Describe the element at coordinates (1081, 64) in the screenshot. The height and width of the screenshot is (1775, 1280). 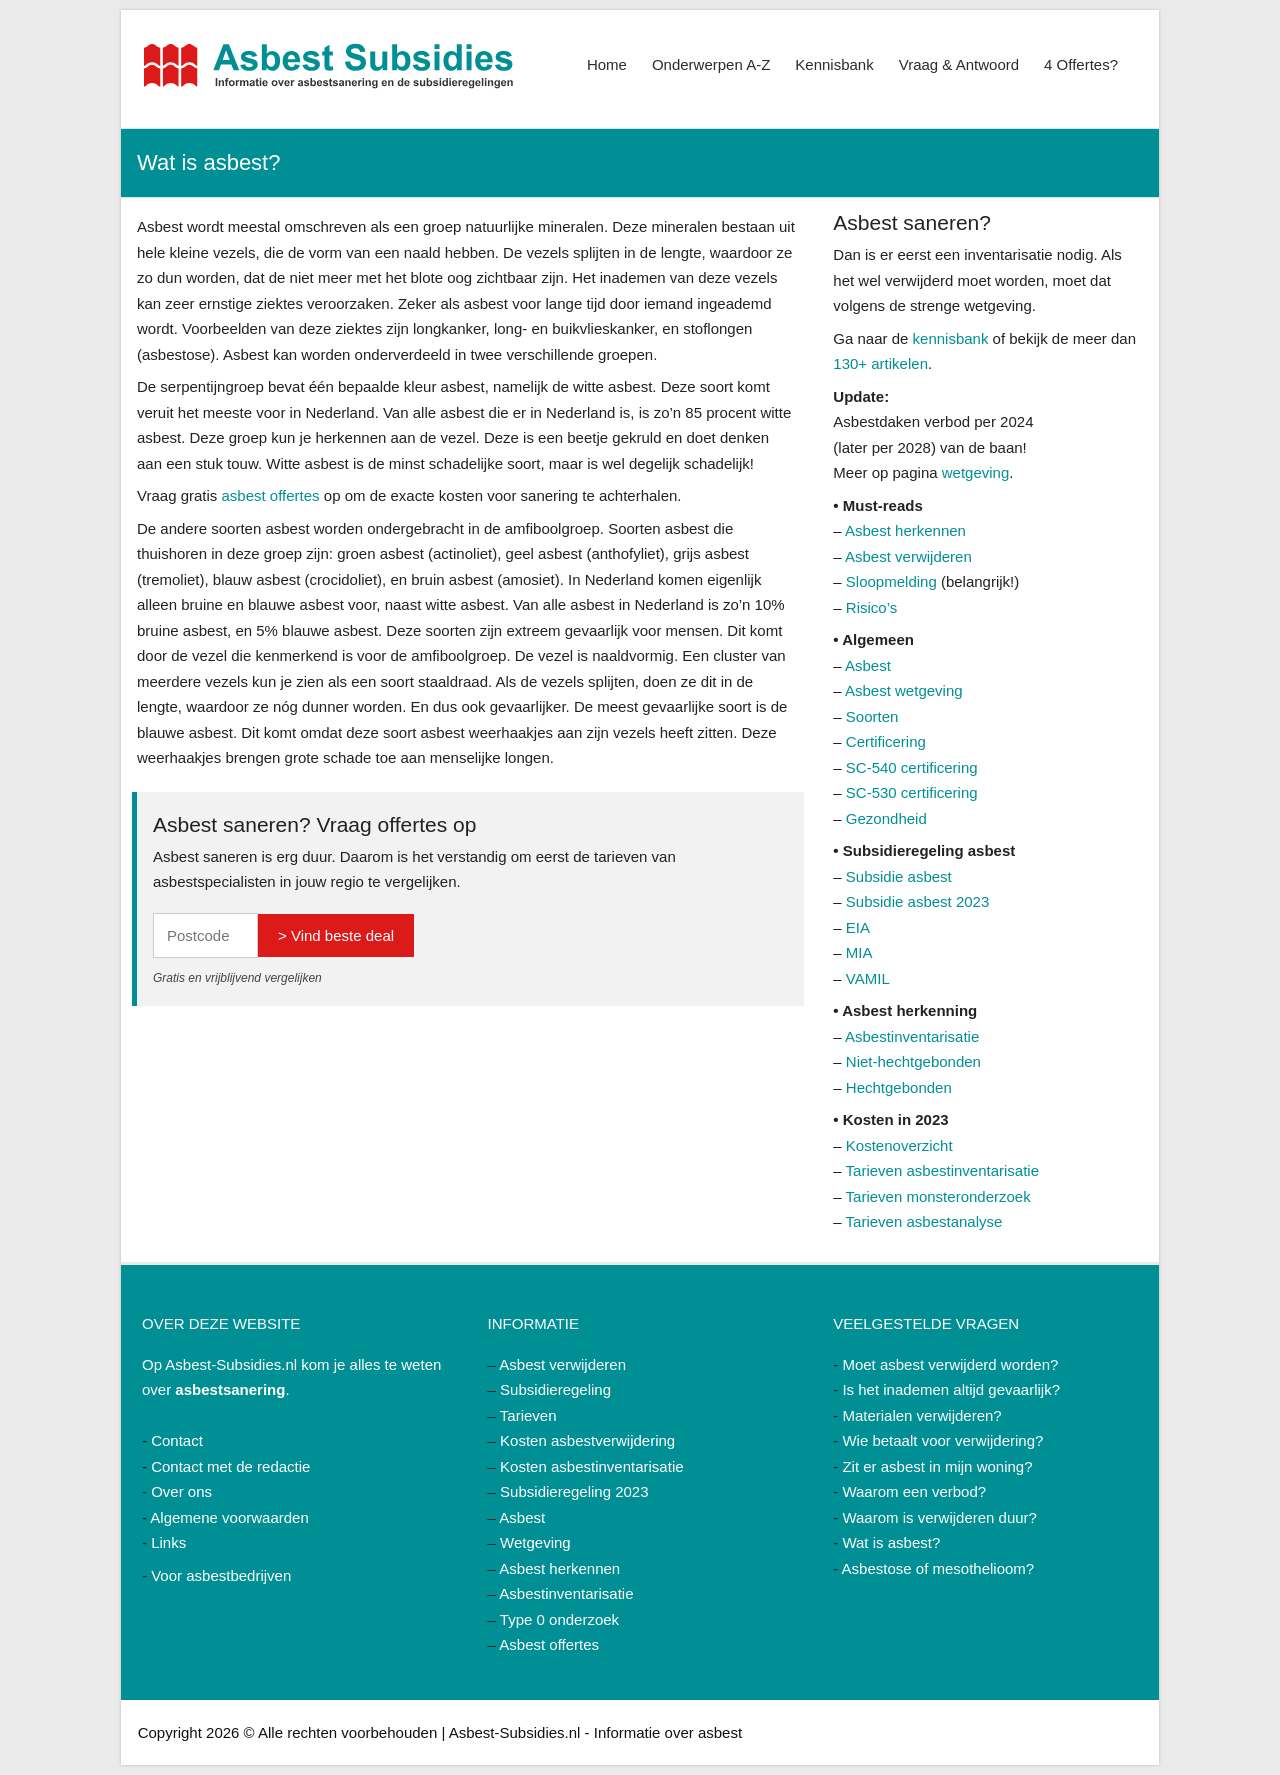
I see `4 Offertes?` at that location.